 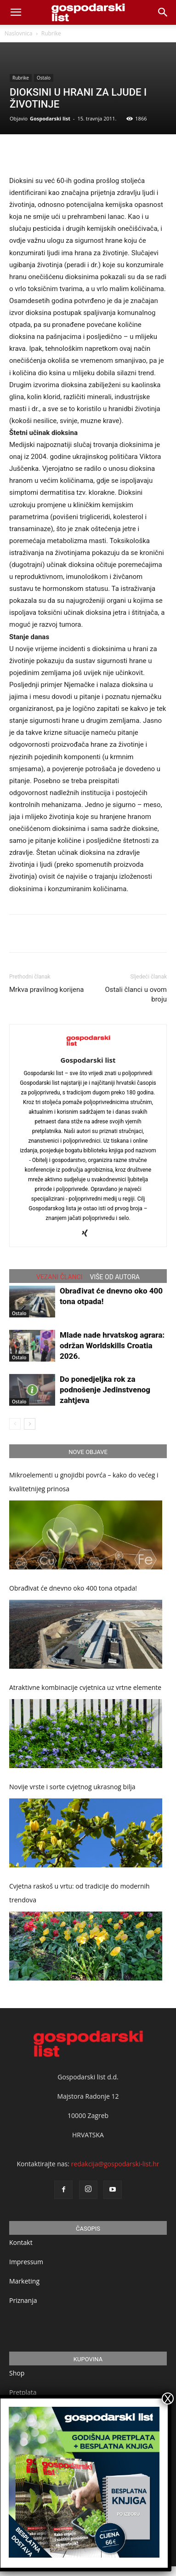 I want to click on Naslovnica, so click(x=18, y=33).